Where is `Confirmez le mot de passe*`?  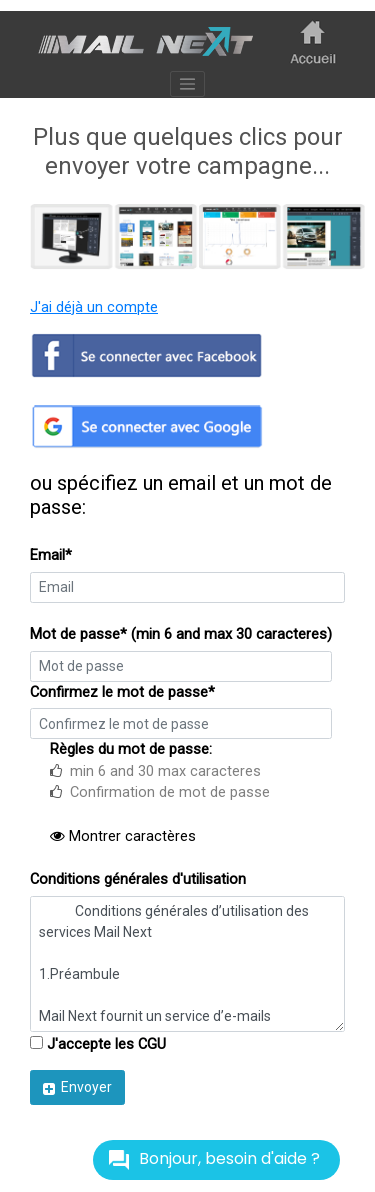
Confirmez le mot de passe* is located at coordinates (122, 692).